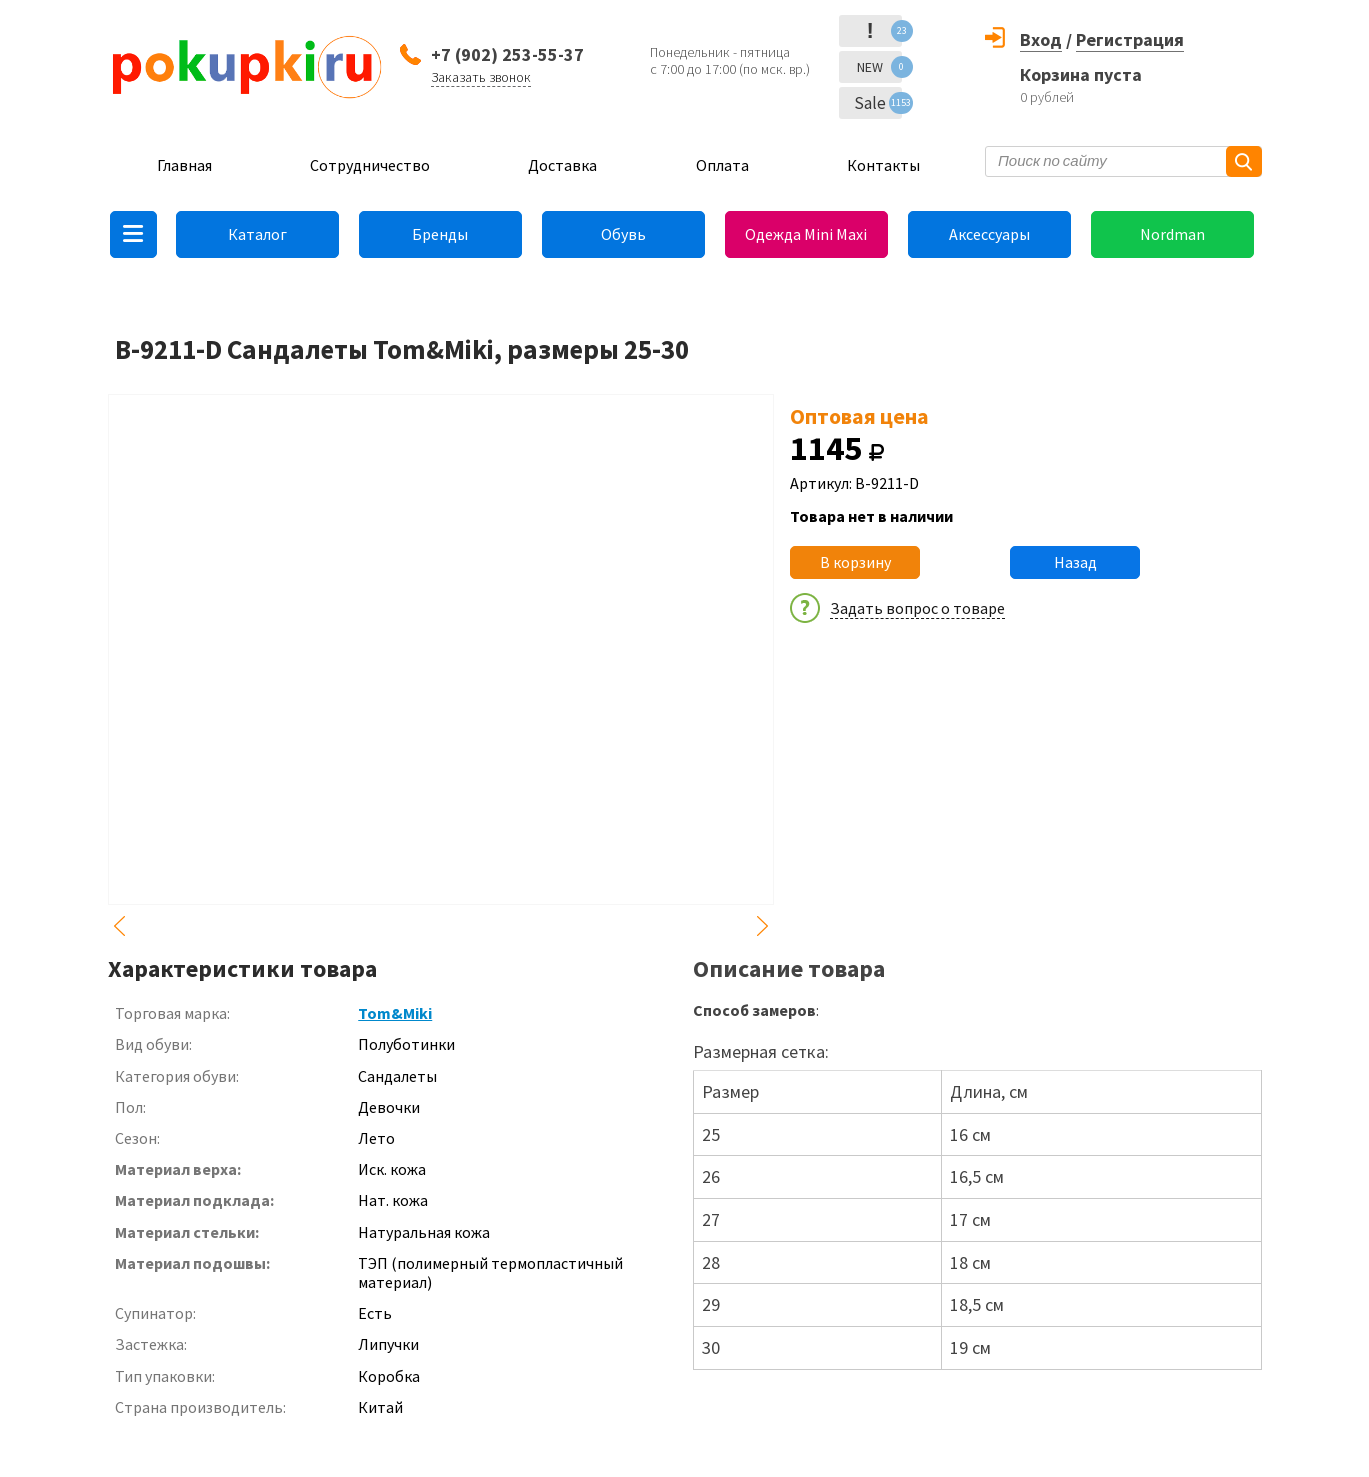 Image resolution: width=1369 pixels, height=1477 pixels. Describe the element at coordinates (623, 234) in the screenshot. I see `Обувь` at that location.